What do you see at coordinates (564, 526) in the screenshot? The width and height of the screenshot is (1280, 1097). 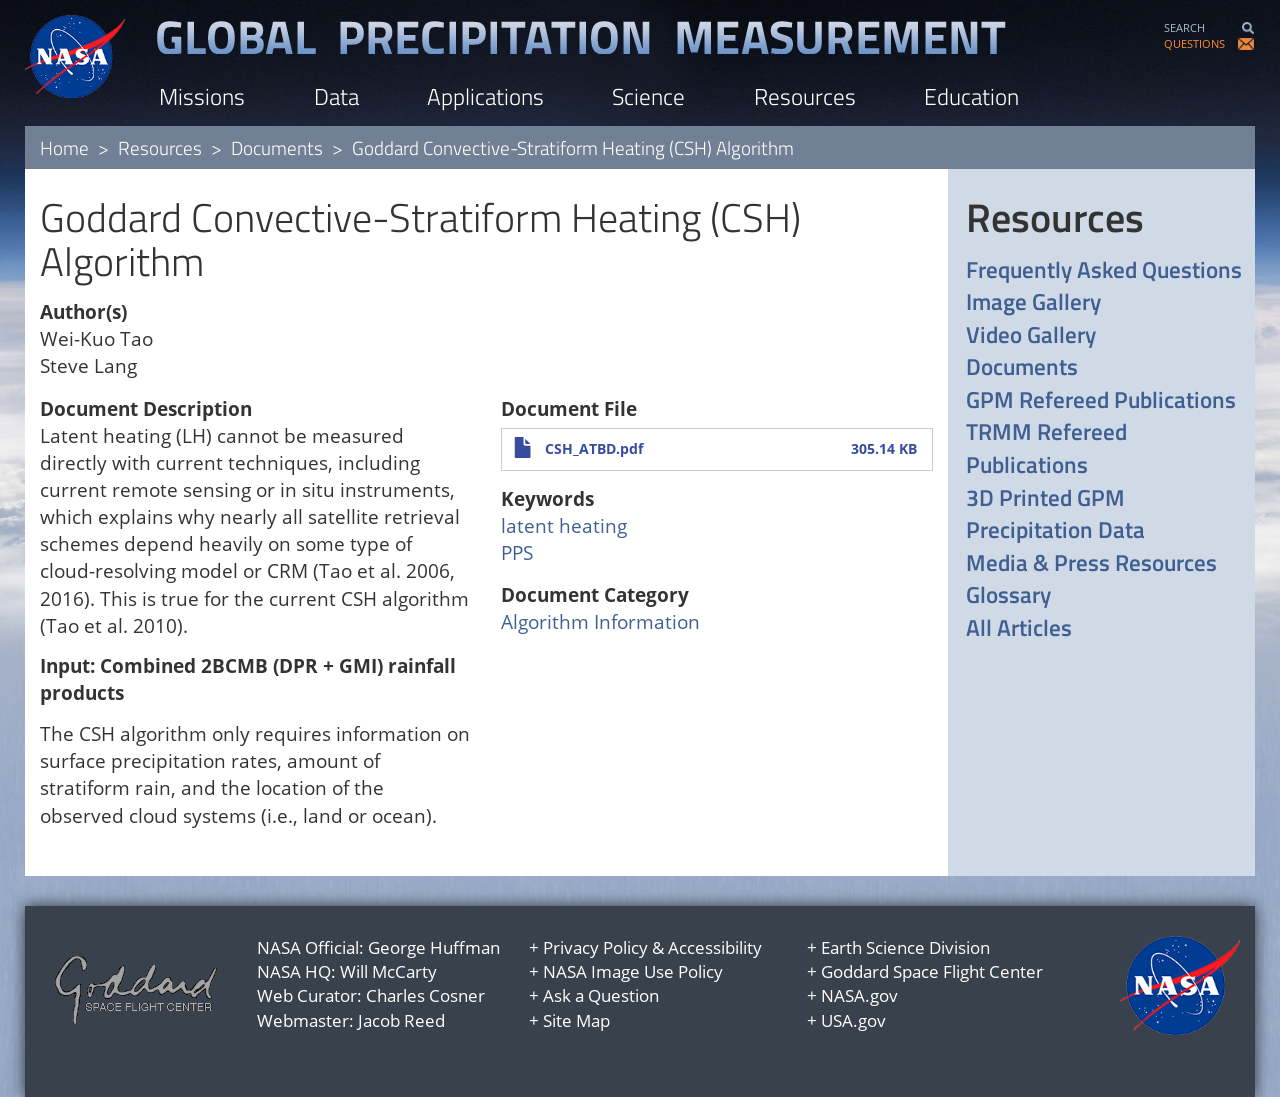 I see `latent heating` at bounding box center [564, 526].